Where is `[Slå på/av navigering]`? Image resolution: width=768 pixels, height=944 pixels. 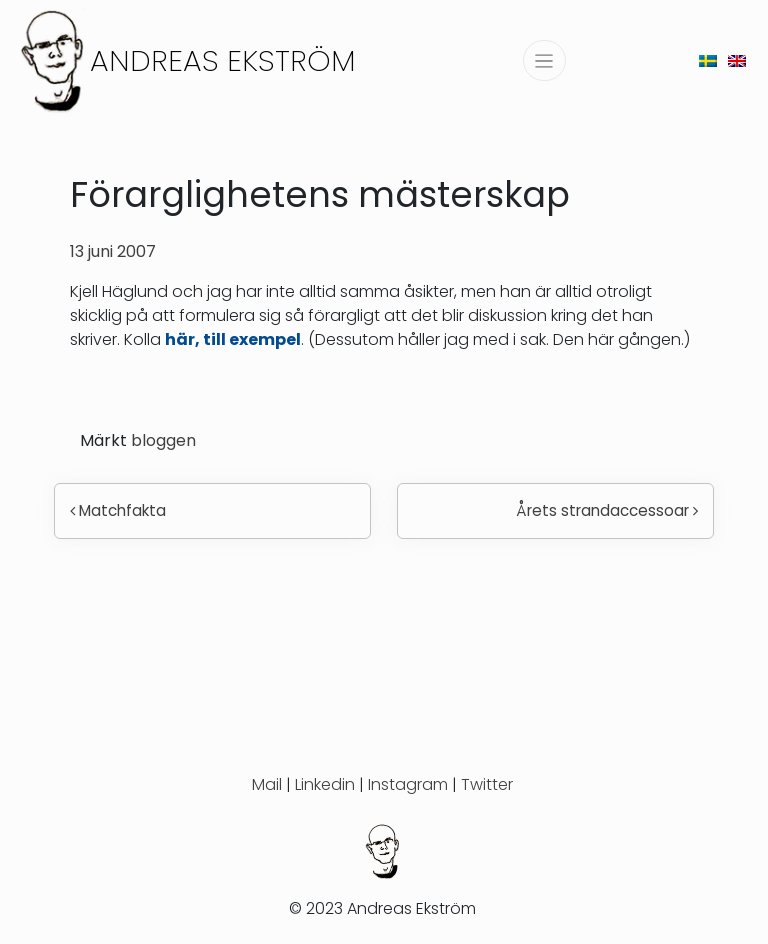 [Slå på/av navigering] is located at coordinates (544, 60).